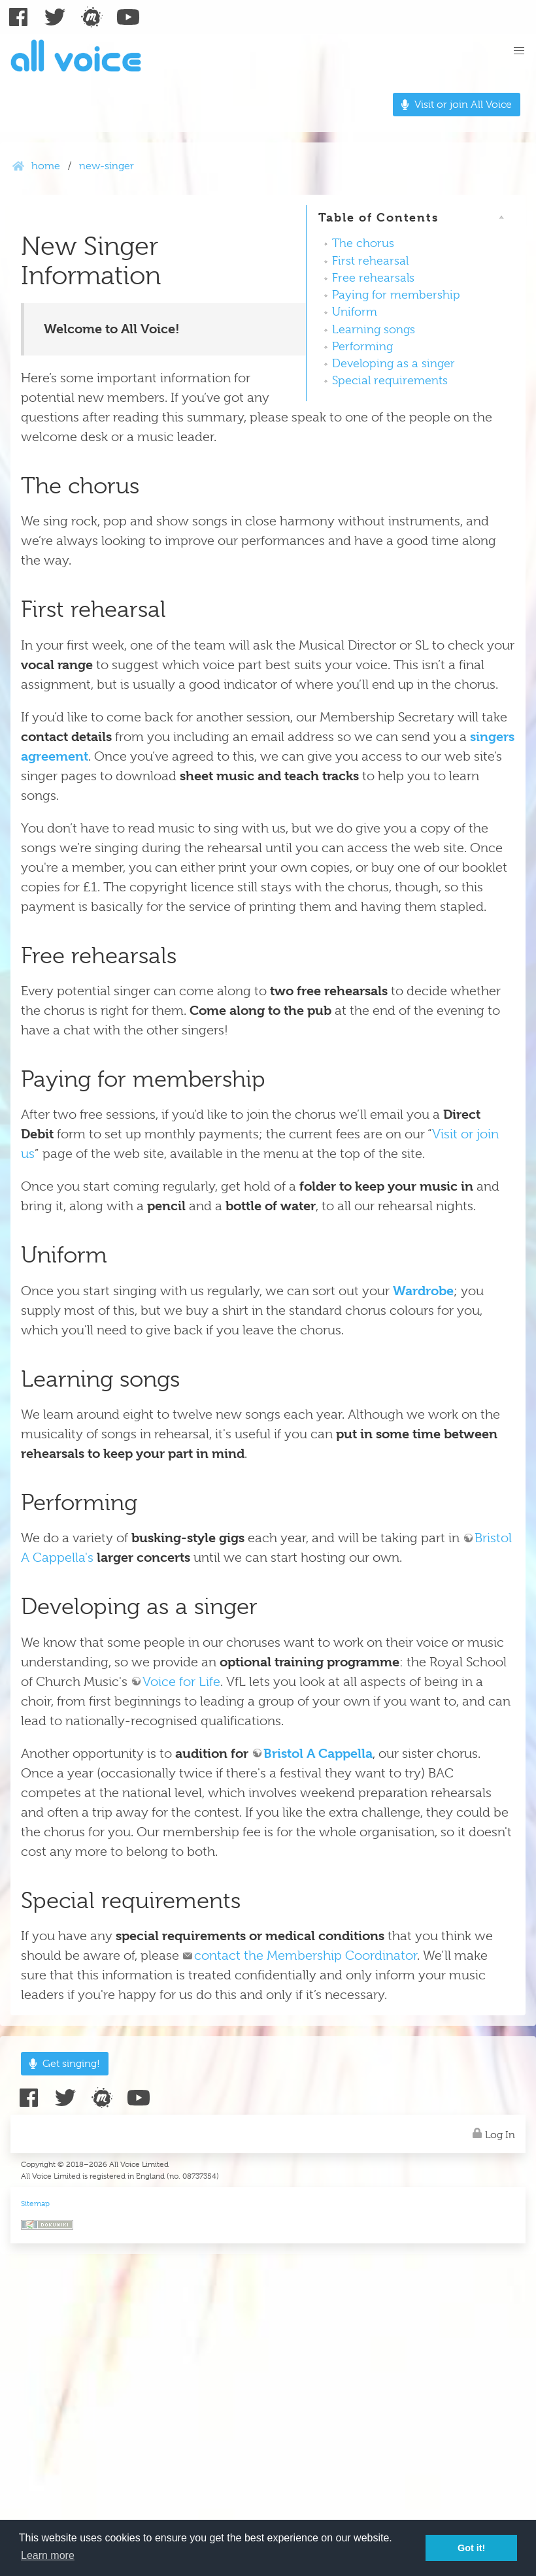  What do you see at coordinates (305, 1955) in the screenshot?
I see `contact the Membership Coordinator` at bounding box center [305, 1955].